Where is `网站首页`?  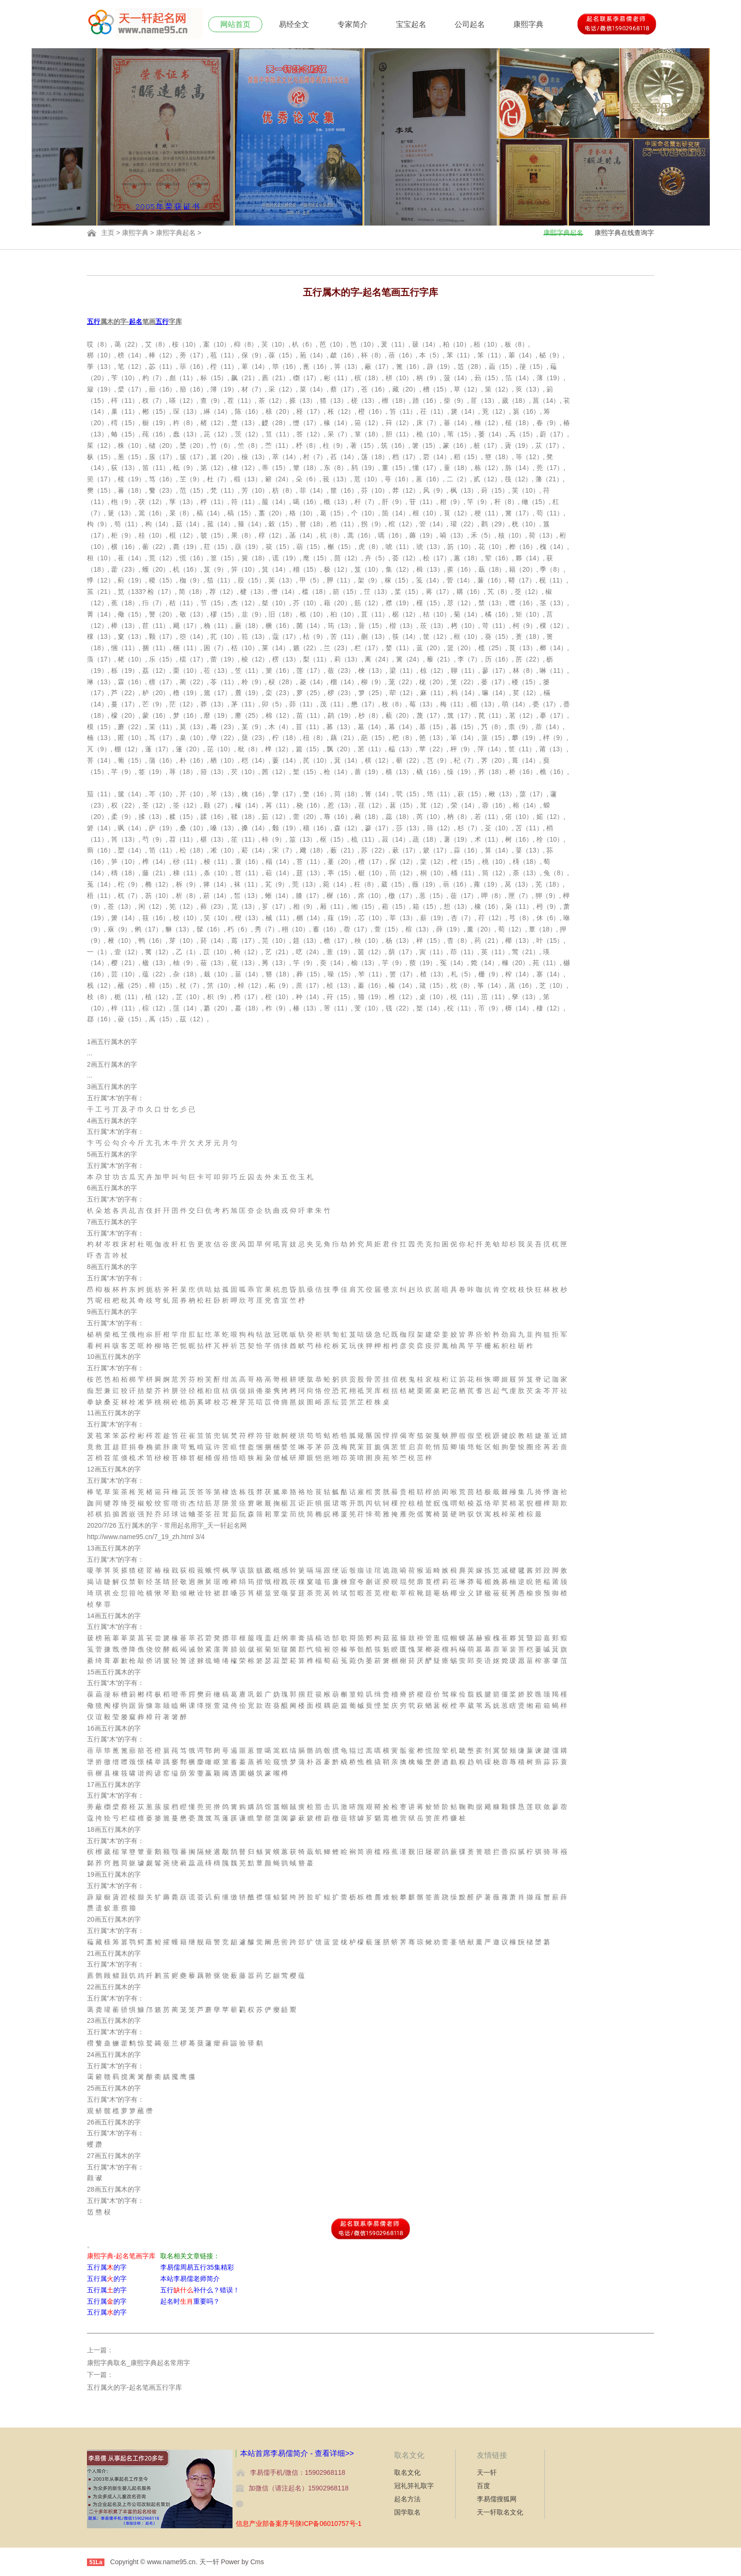
网站首页 is located at coordinates (235, 24).